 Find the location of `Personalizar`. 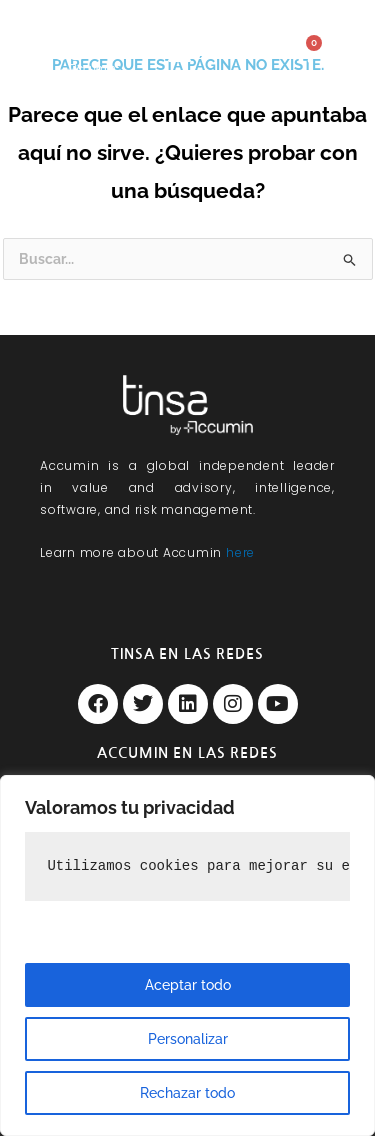

Personalizar is located at coordinates (188, 1039).